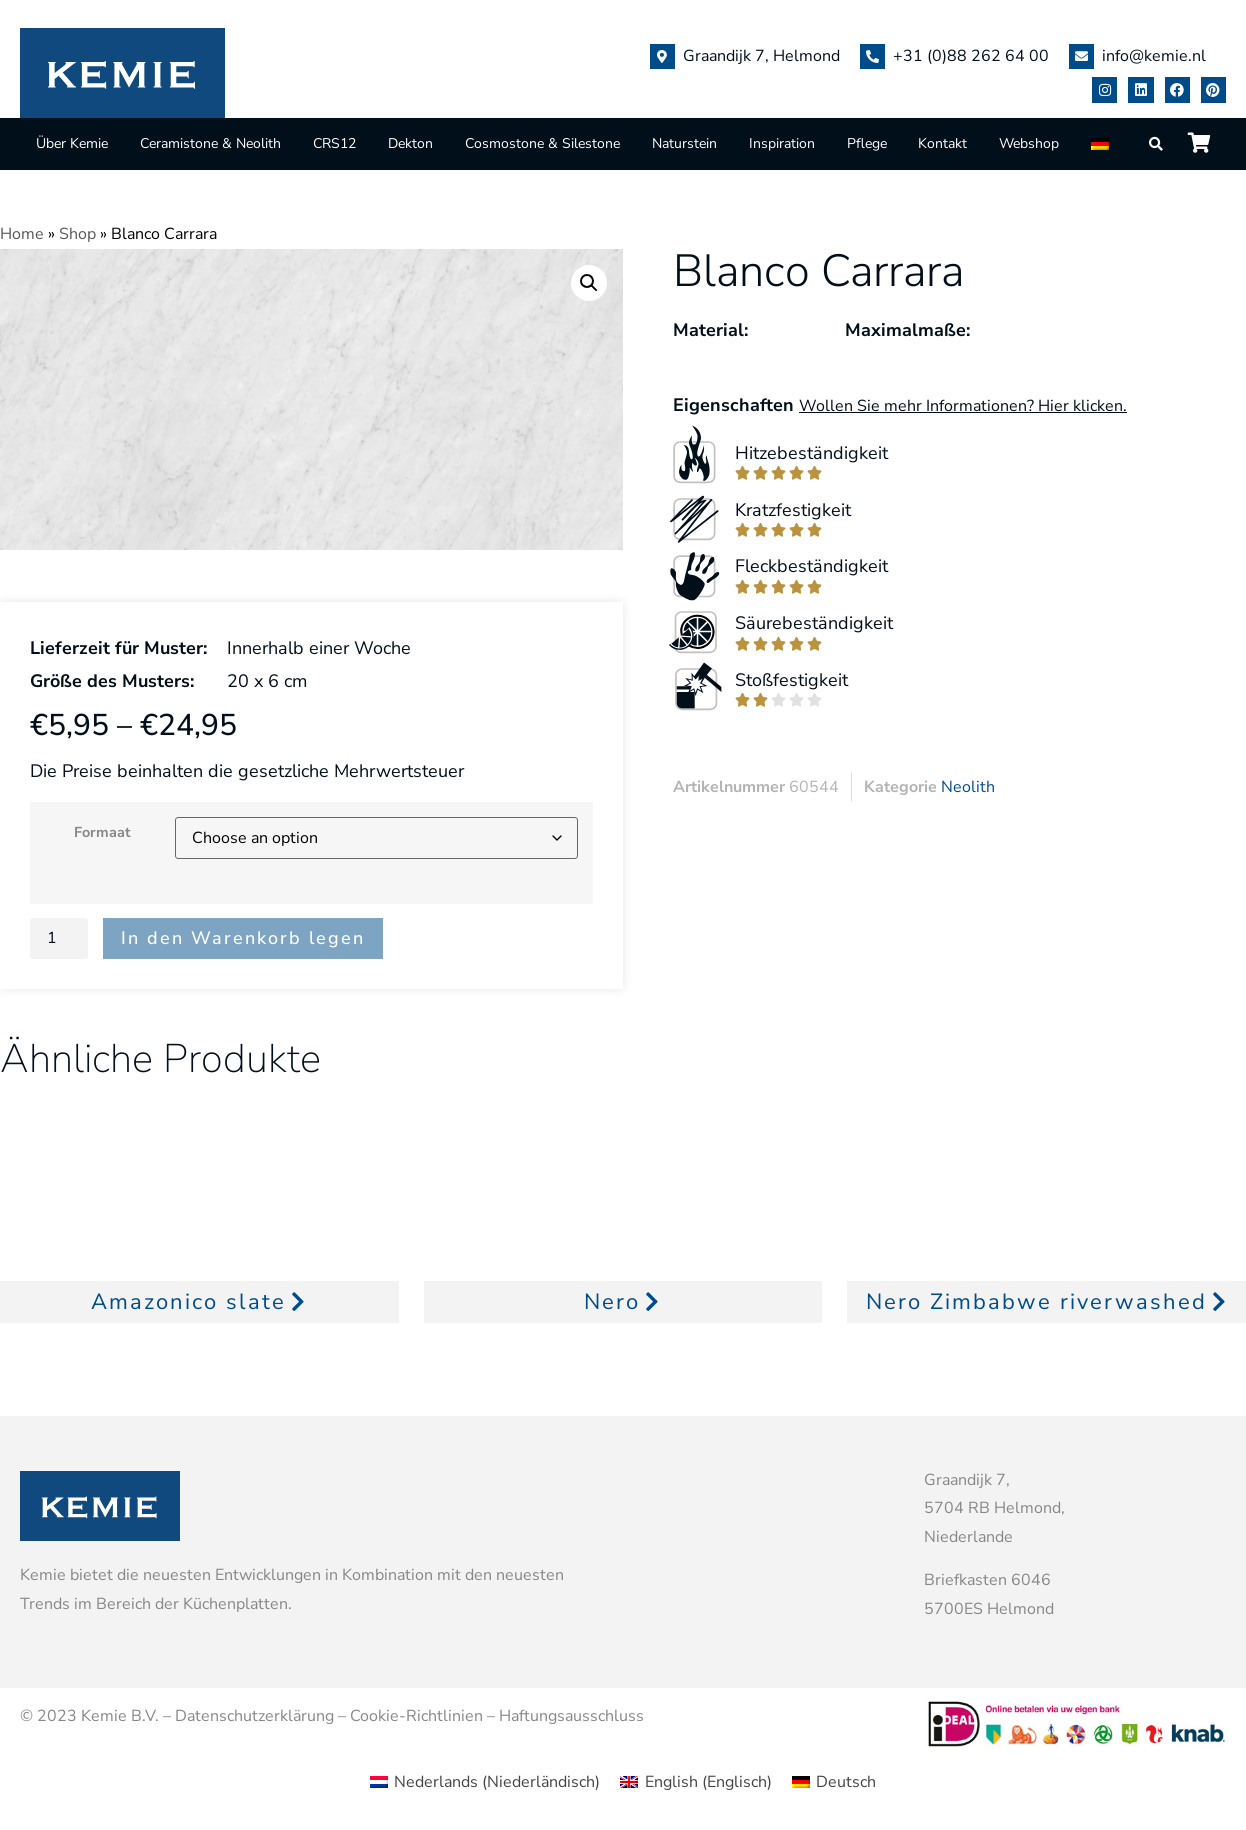 Image resolution: width=1246 pixels, height=1830 pixels. Describe the element at coordinates (542, 143) in the screenshot. I see `Cosmostone & Silestone` at that location.